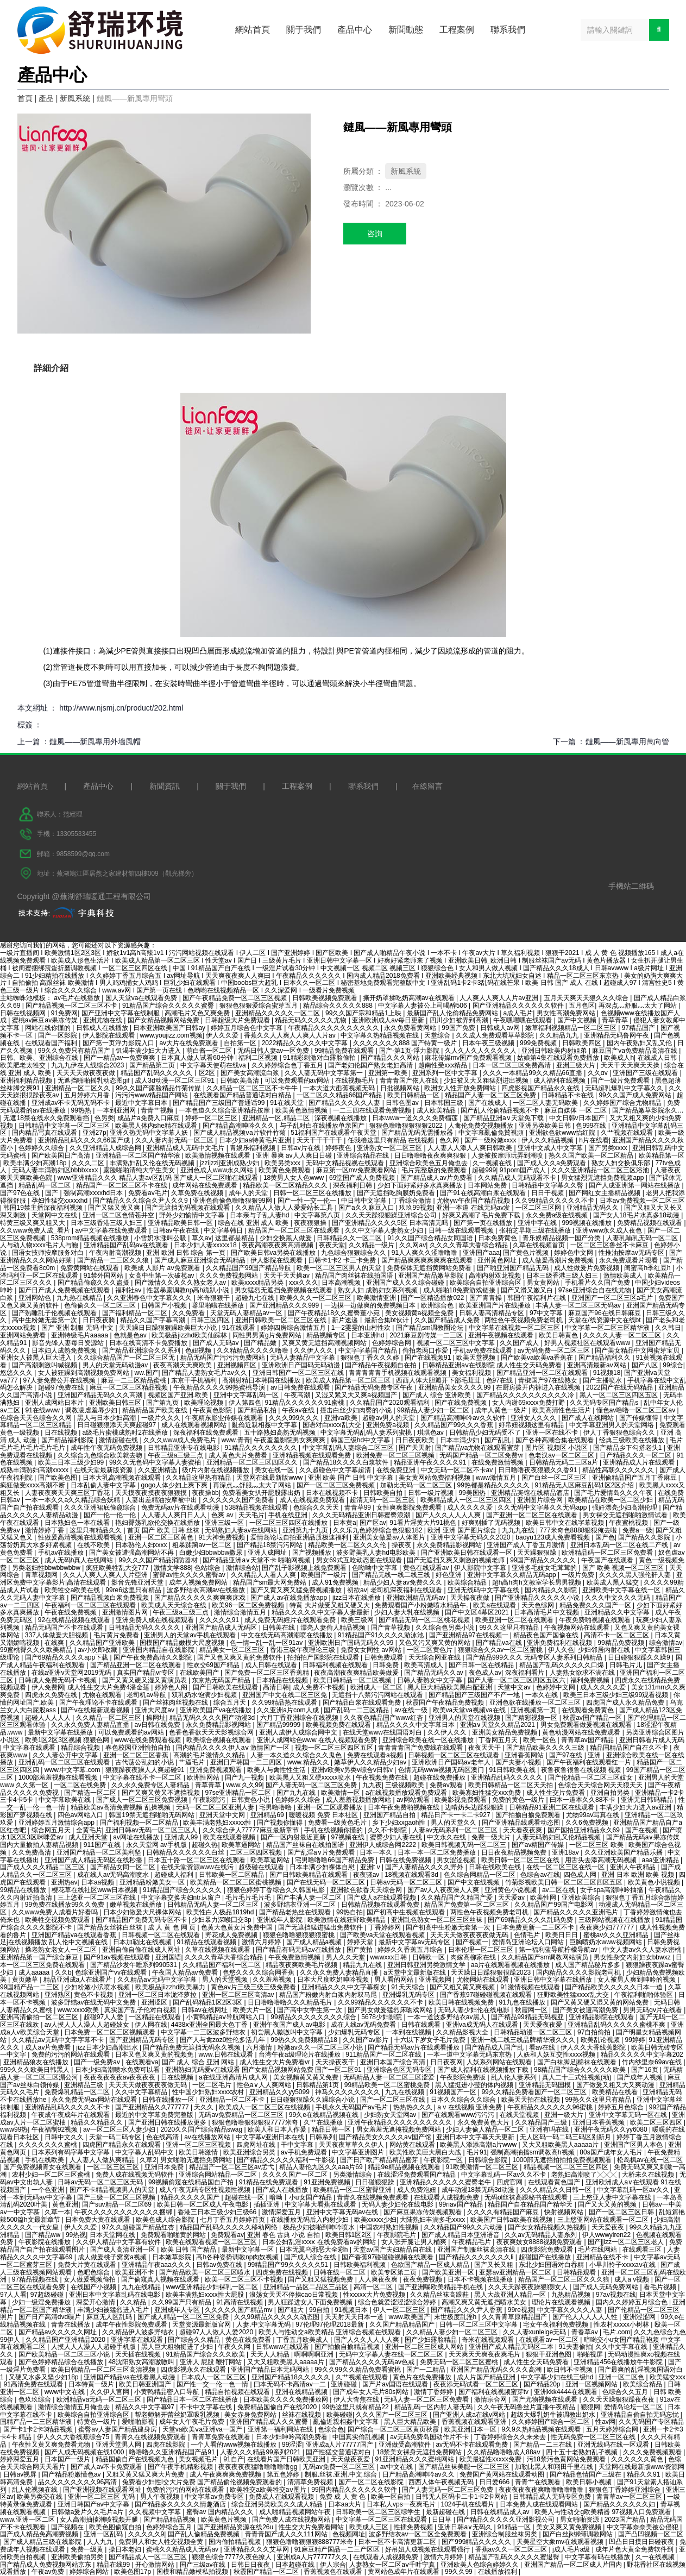  What do you see at coordinates (446, 2512) in the screenshot?
I see `最新超碰在线` at bounding box center [446, 2512].